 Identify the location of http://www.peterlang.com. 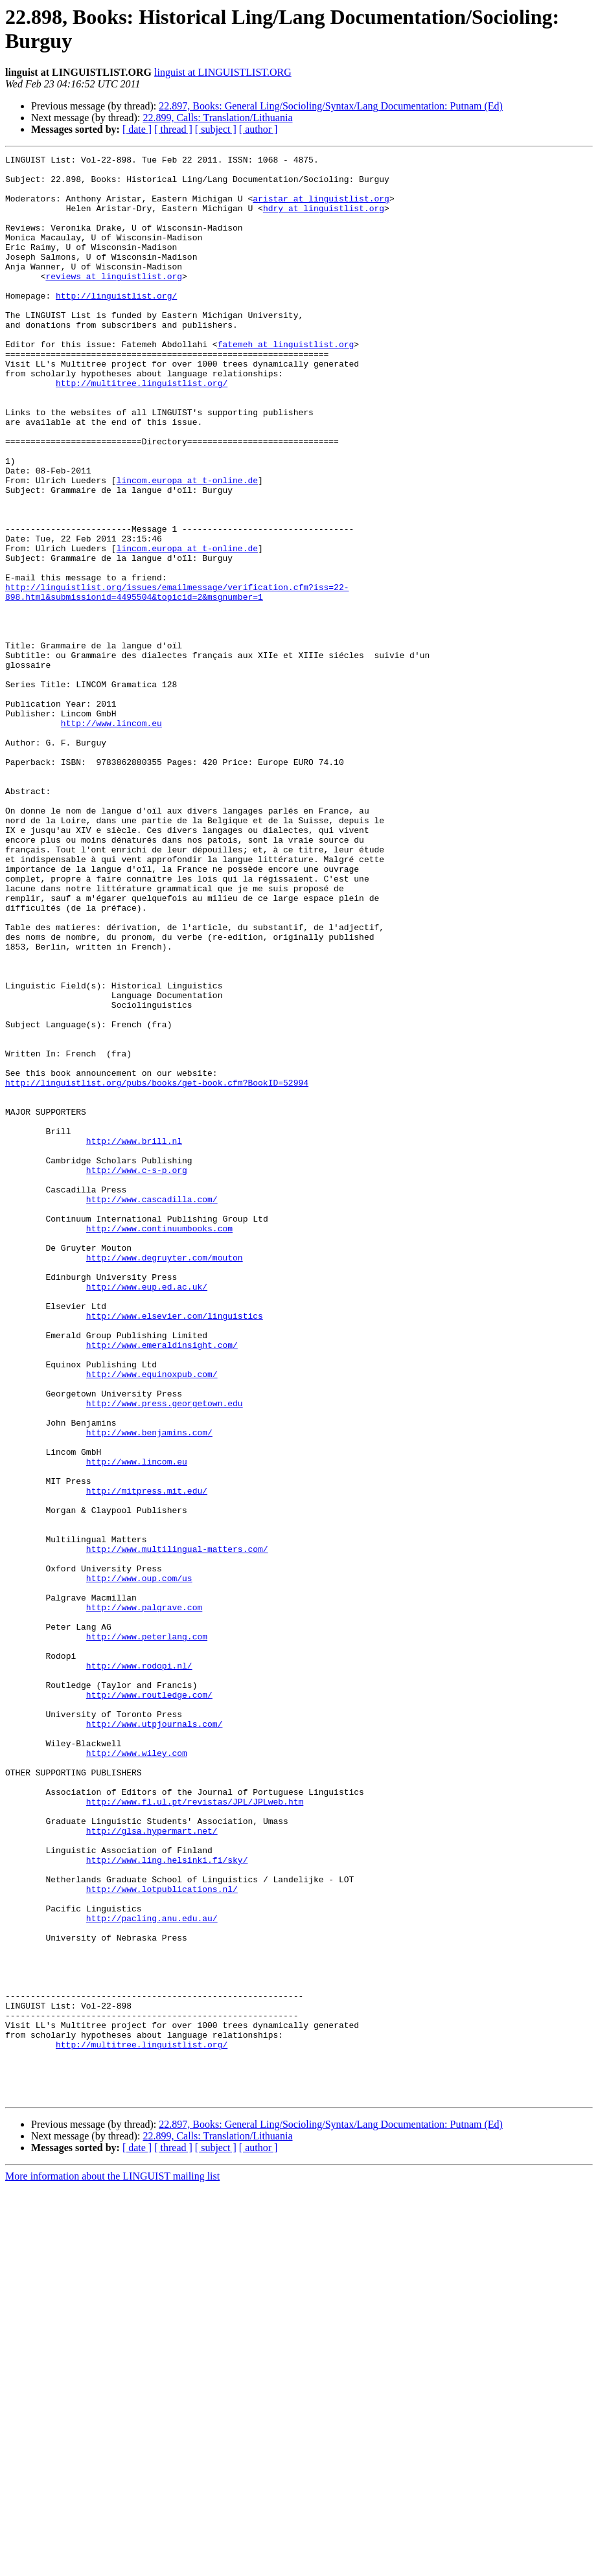
(146, 1933).